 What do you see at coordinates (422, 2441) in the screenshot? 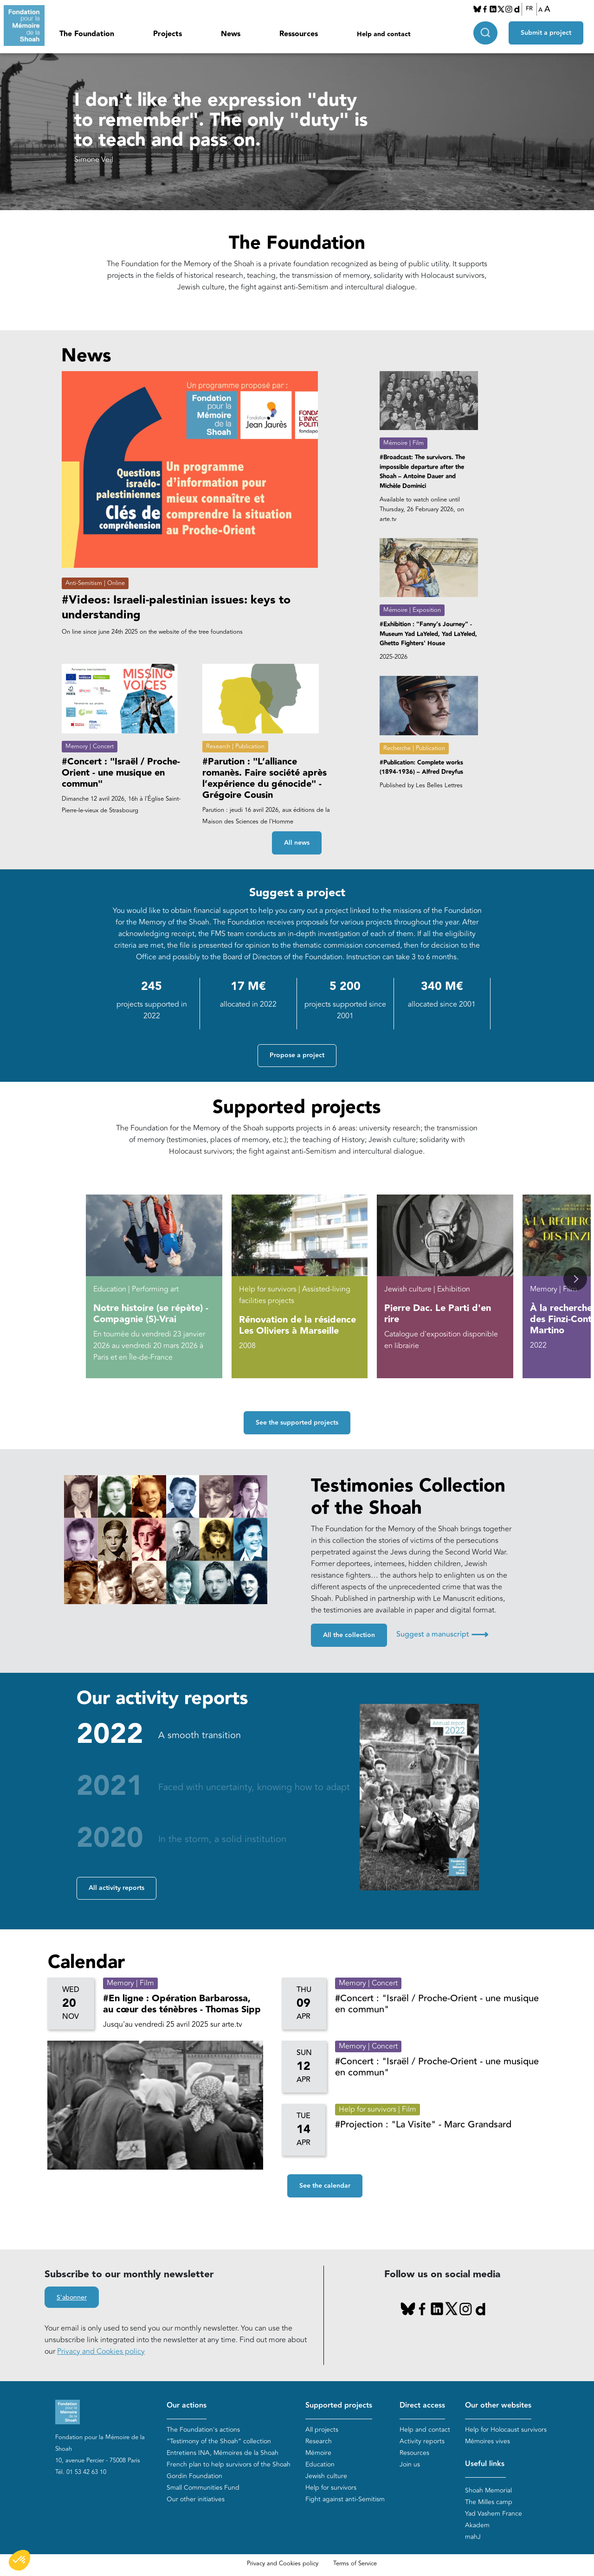
I see `Activity reports` at bounding box center [422, 2441].